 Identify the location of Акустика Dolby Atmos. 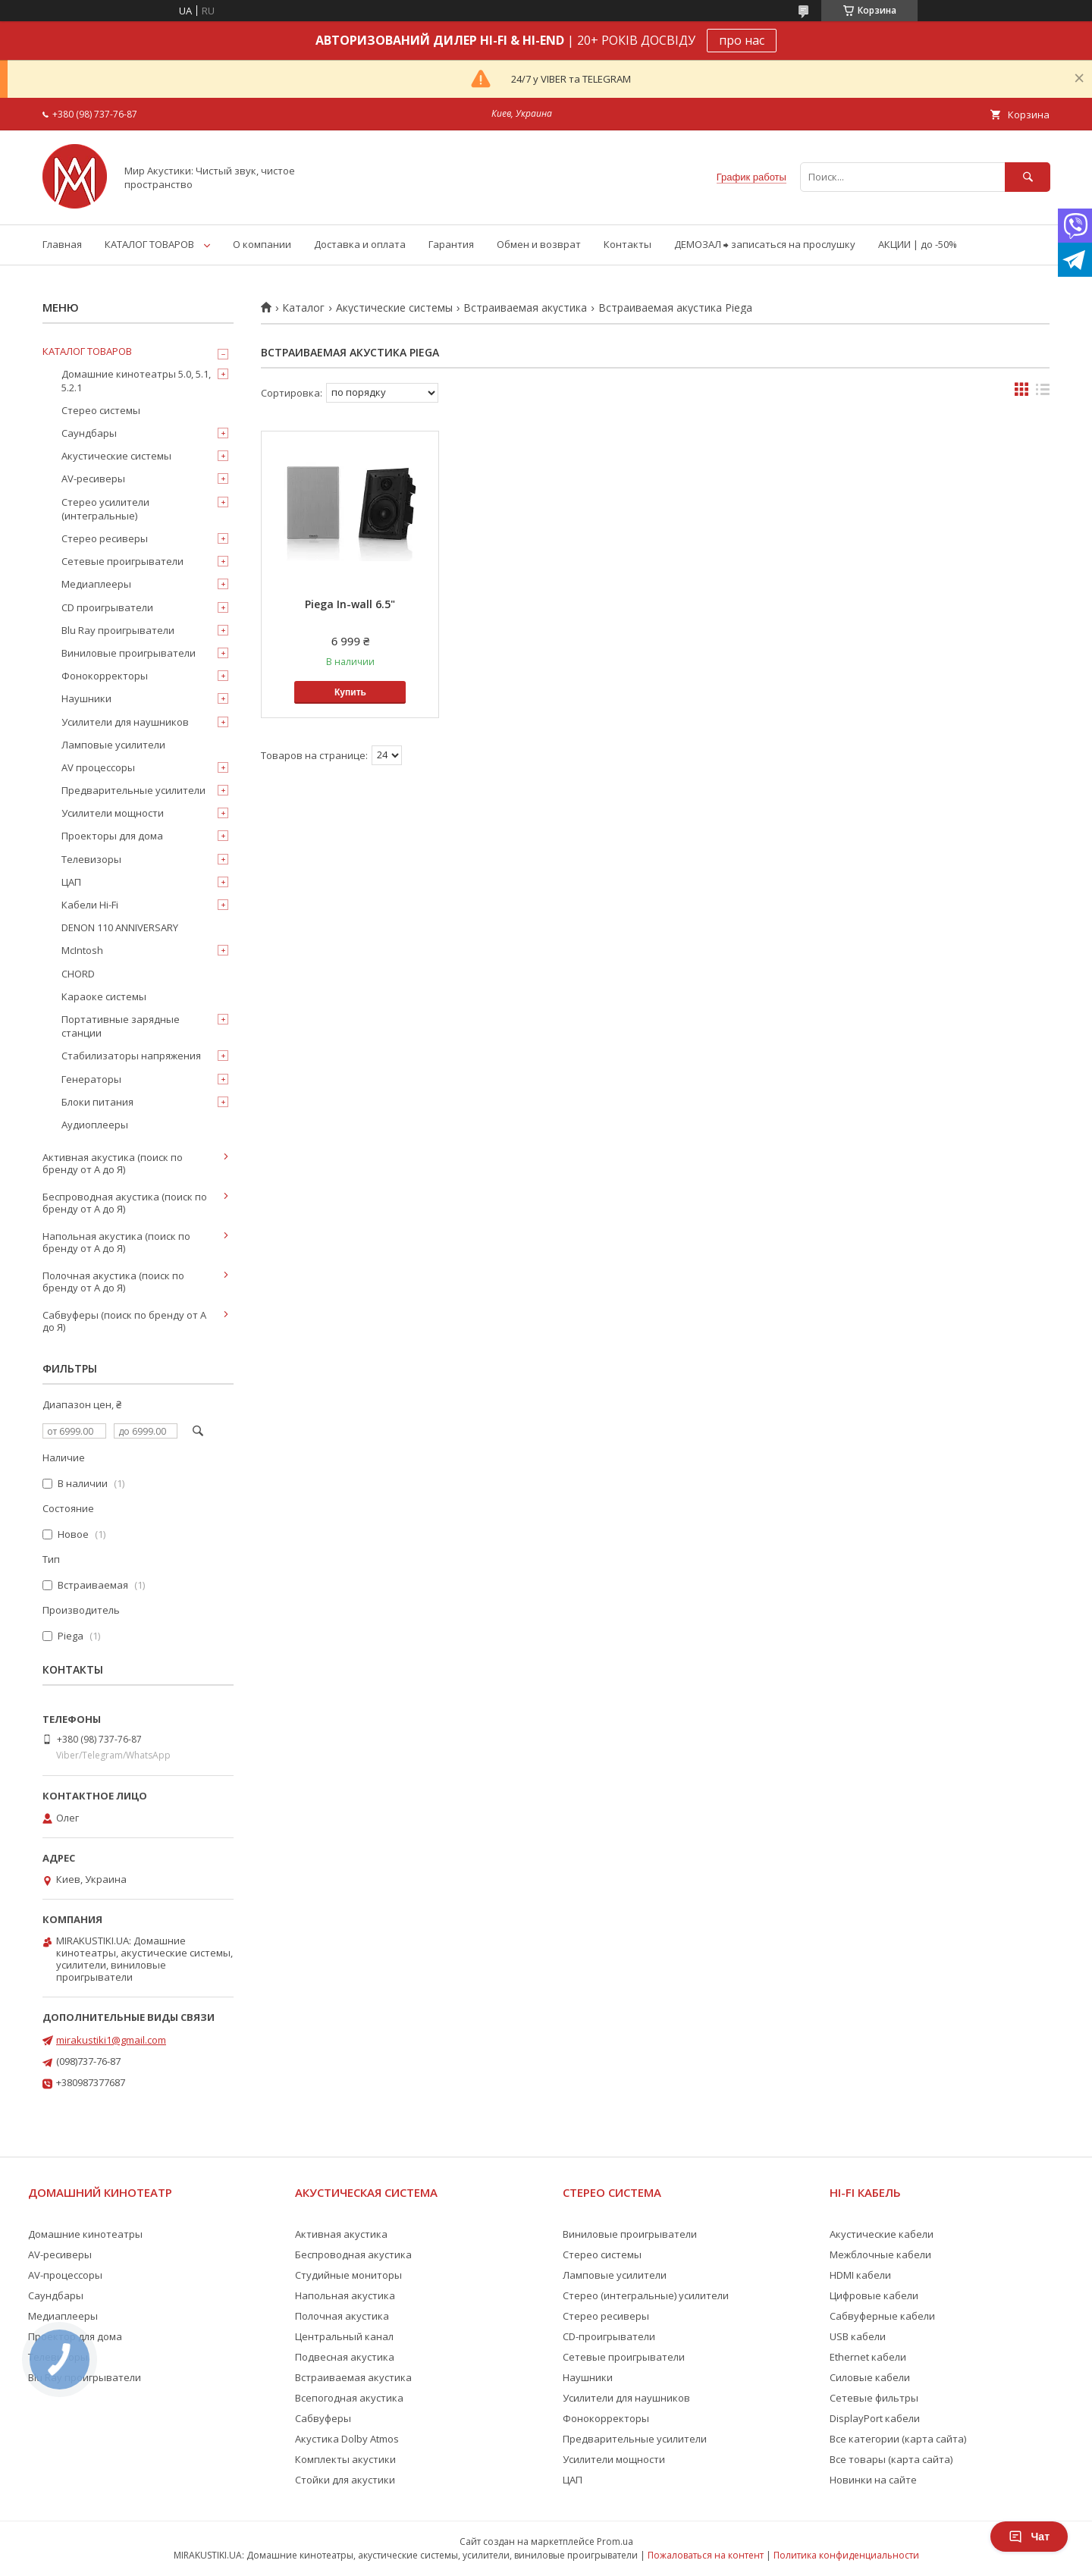
(347, 2439).